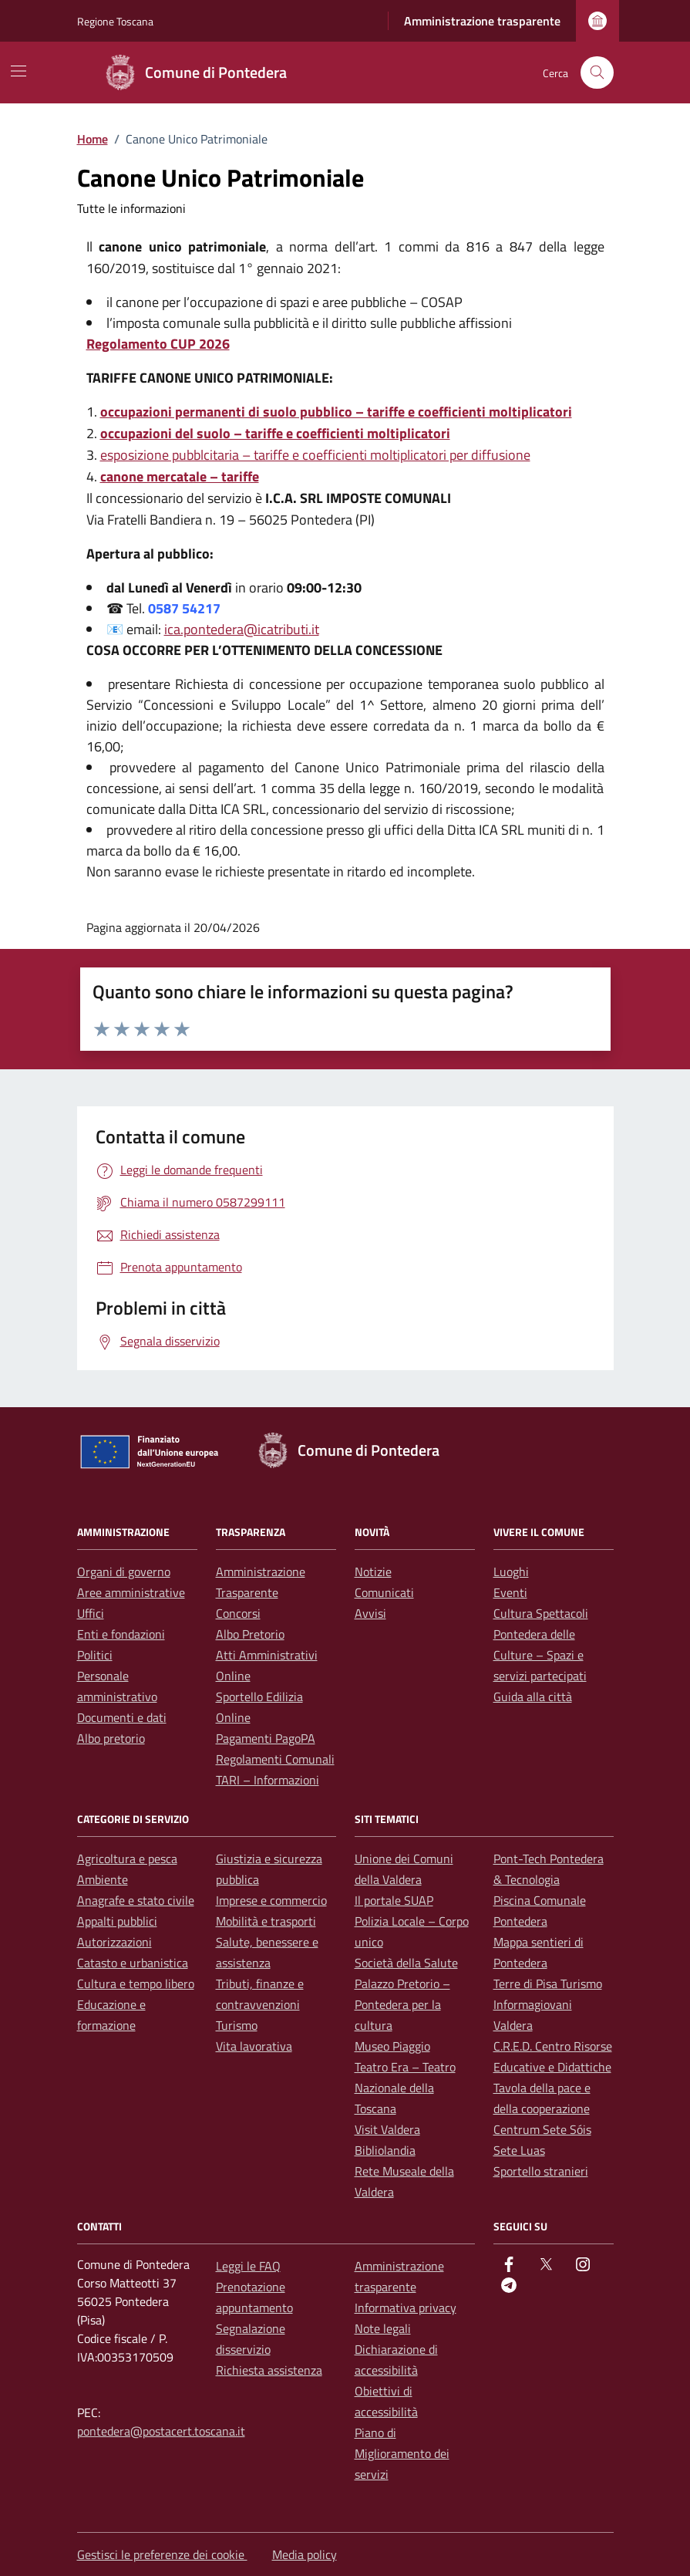  What do you see at coordinates (95, 1655) in the screenshot?
I see `Politici` at bounding box center [95, 1655].